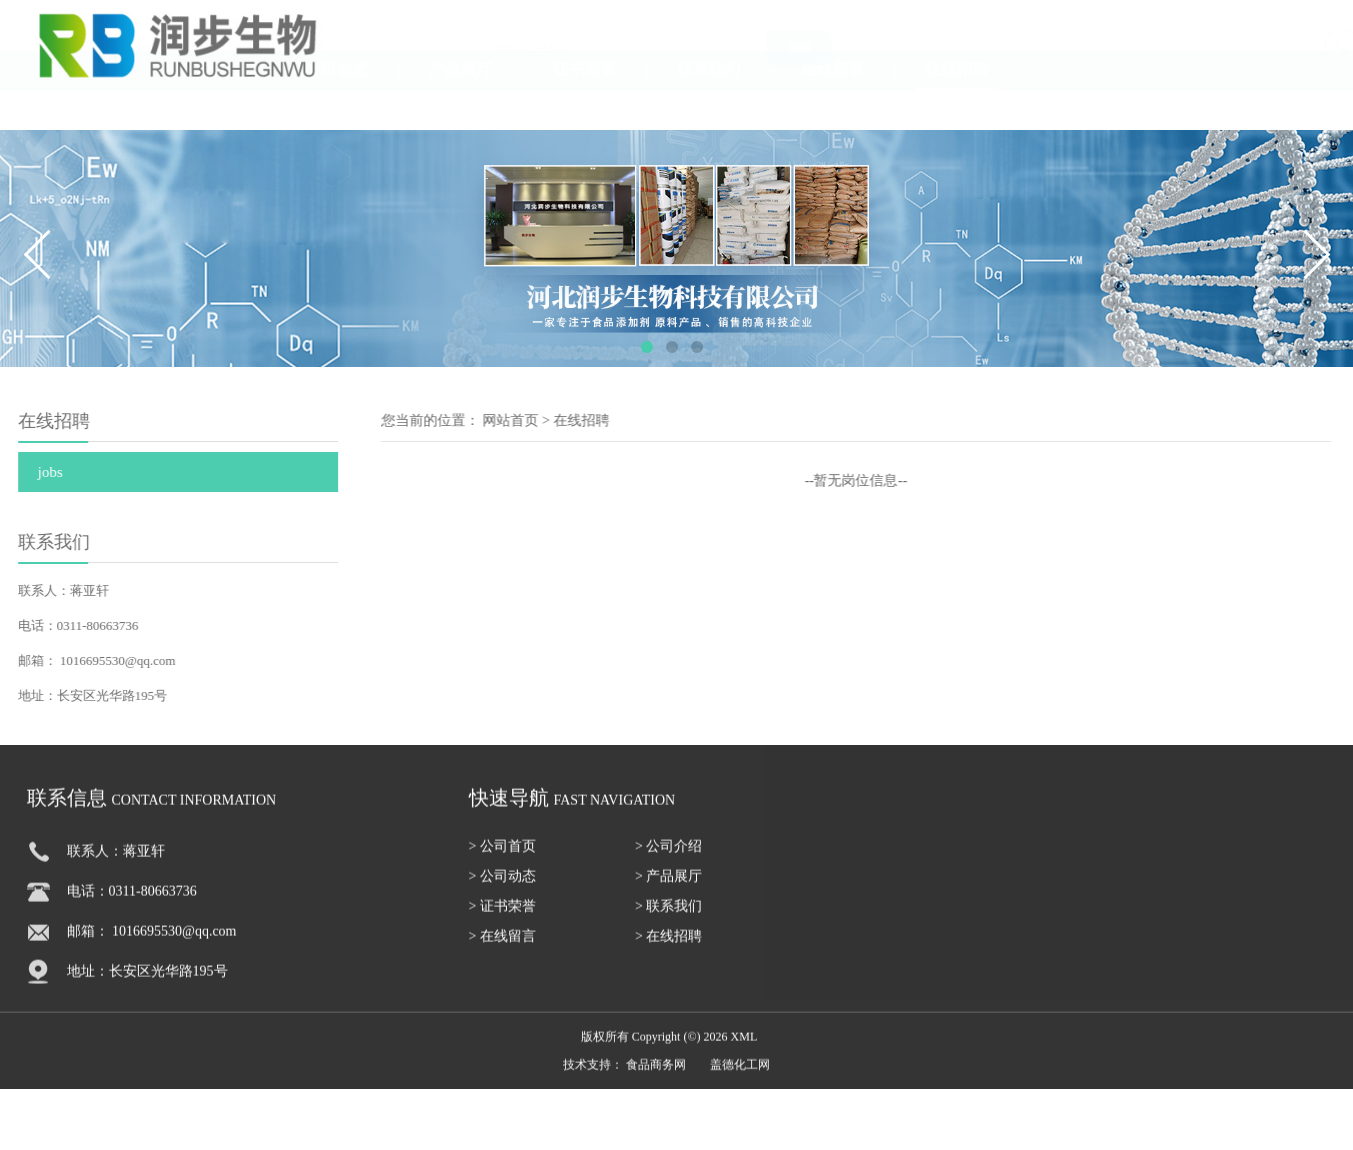 The height and width of the screenshot is (1150, 1353). What do you see at coordinates (740, 1078) in the screenshot?
I see `盖德化工网` at bounding box center [740, 1078].